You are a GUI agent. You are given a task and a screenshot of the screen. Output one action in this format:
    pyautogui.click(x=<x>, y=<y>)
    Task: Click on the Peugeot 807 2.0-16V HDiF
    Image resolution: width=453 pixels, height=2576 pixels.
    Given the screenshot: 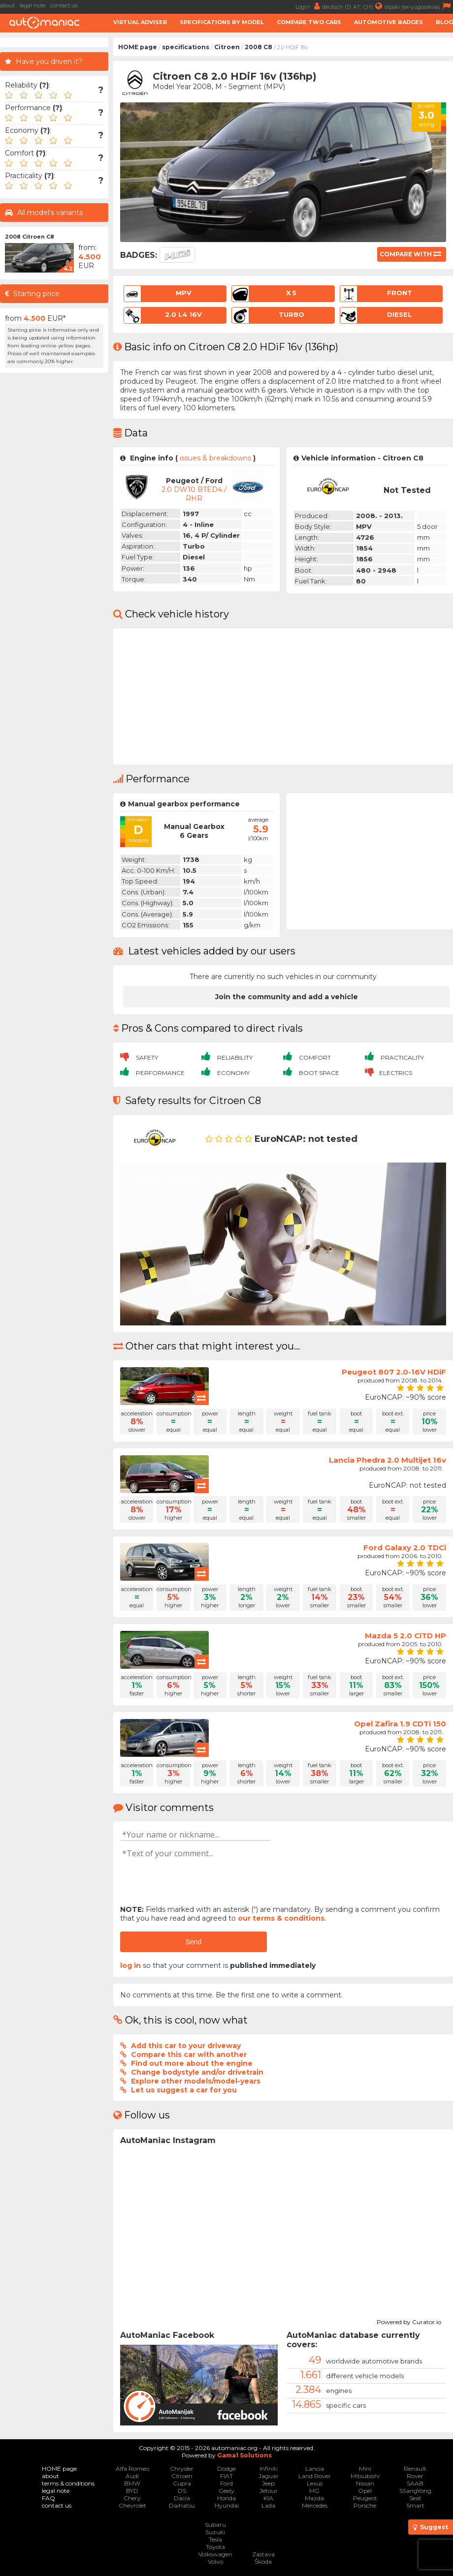 What is the action you would take?
    pyautogui.click(x=394, y=1372)
    